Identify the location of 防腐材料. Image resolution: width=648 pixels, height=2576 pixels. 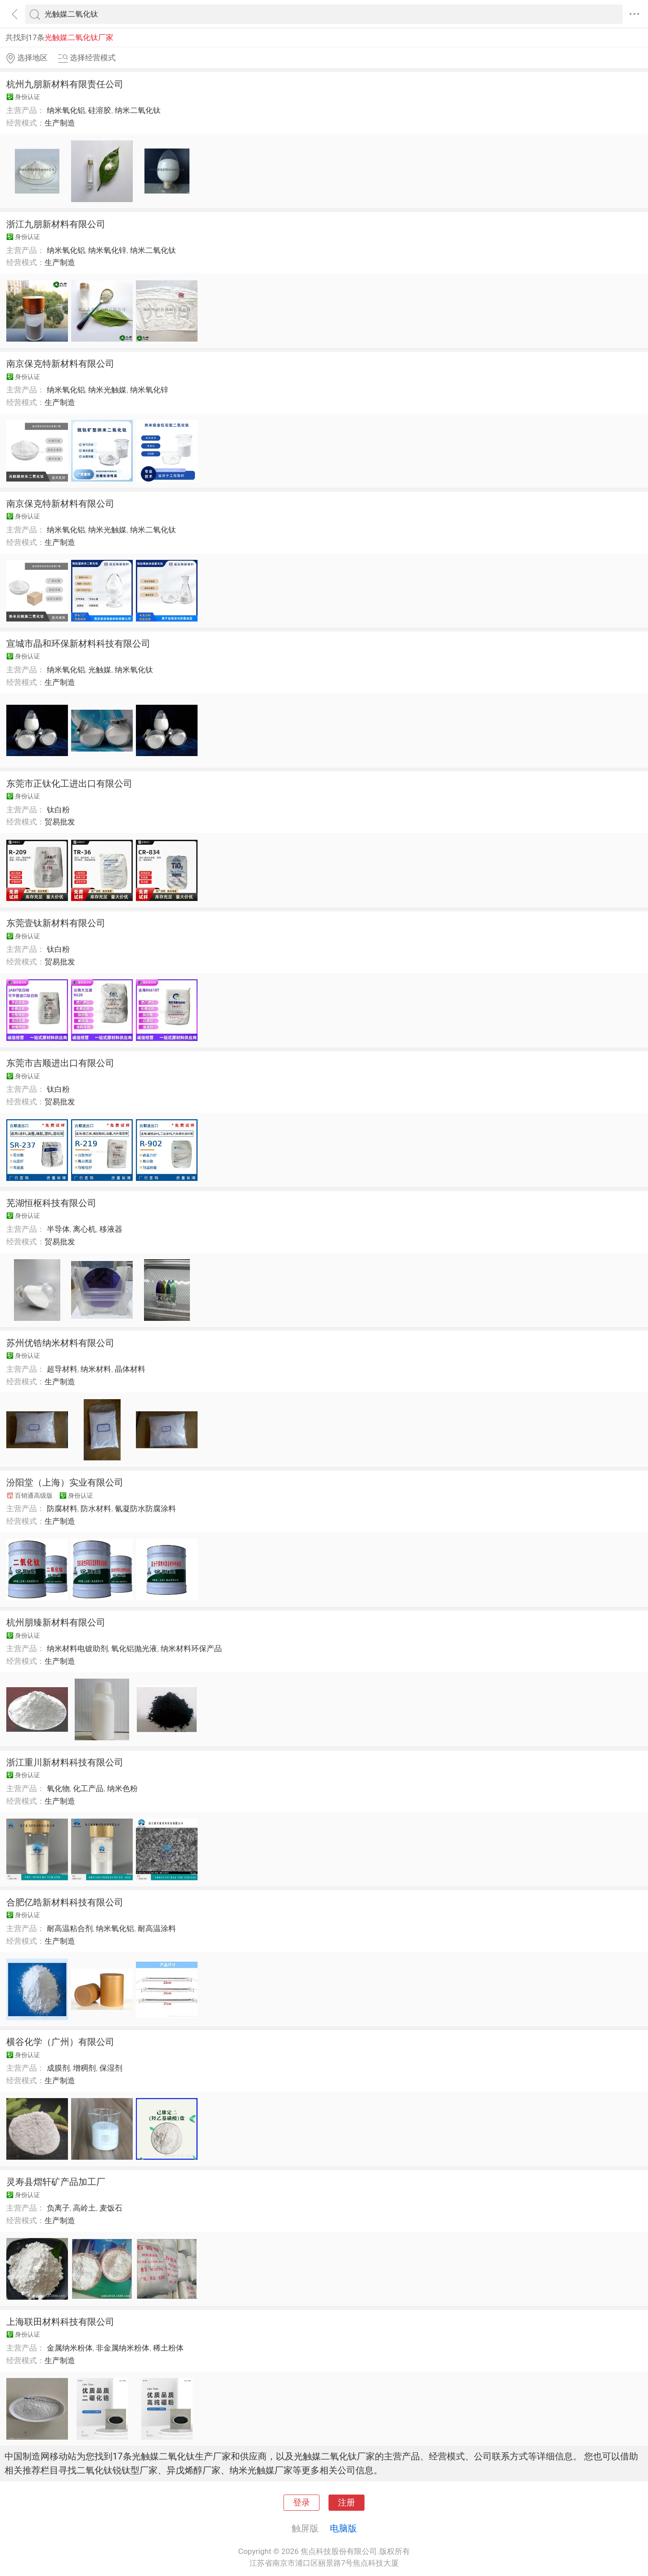
(62, 1508).